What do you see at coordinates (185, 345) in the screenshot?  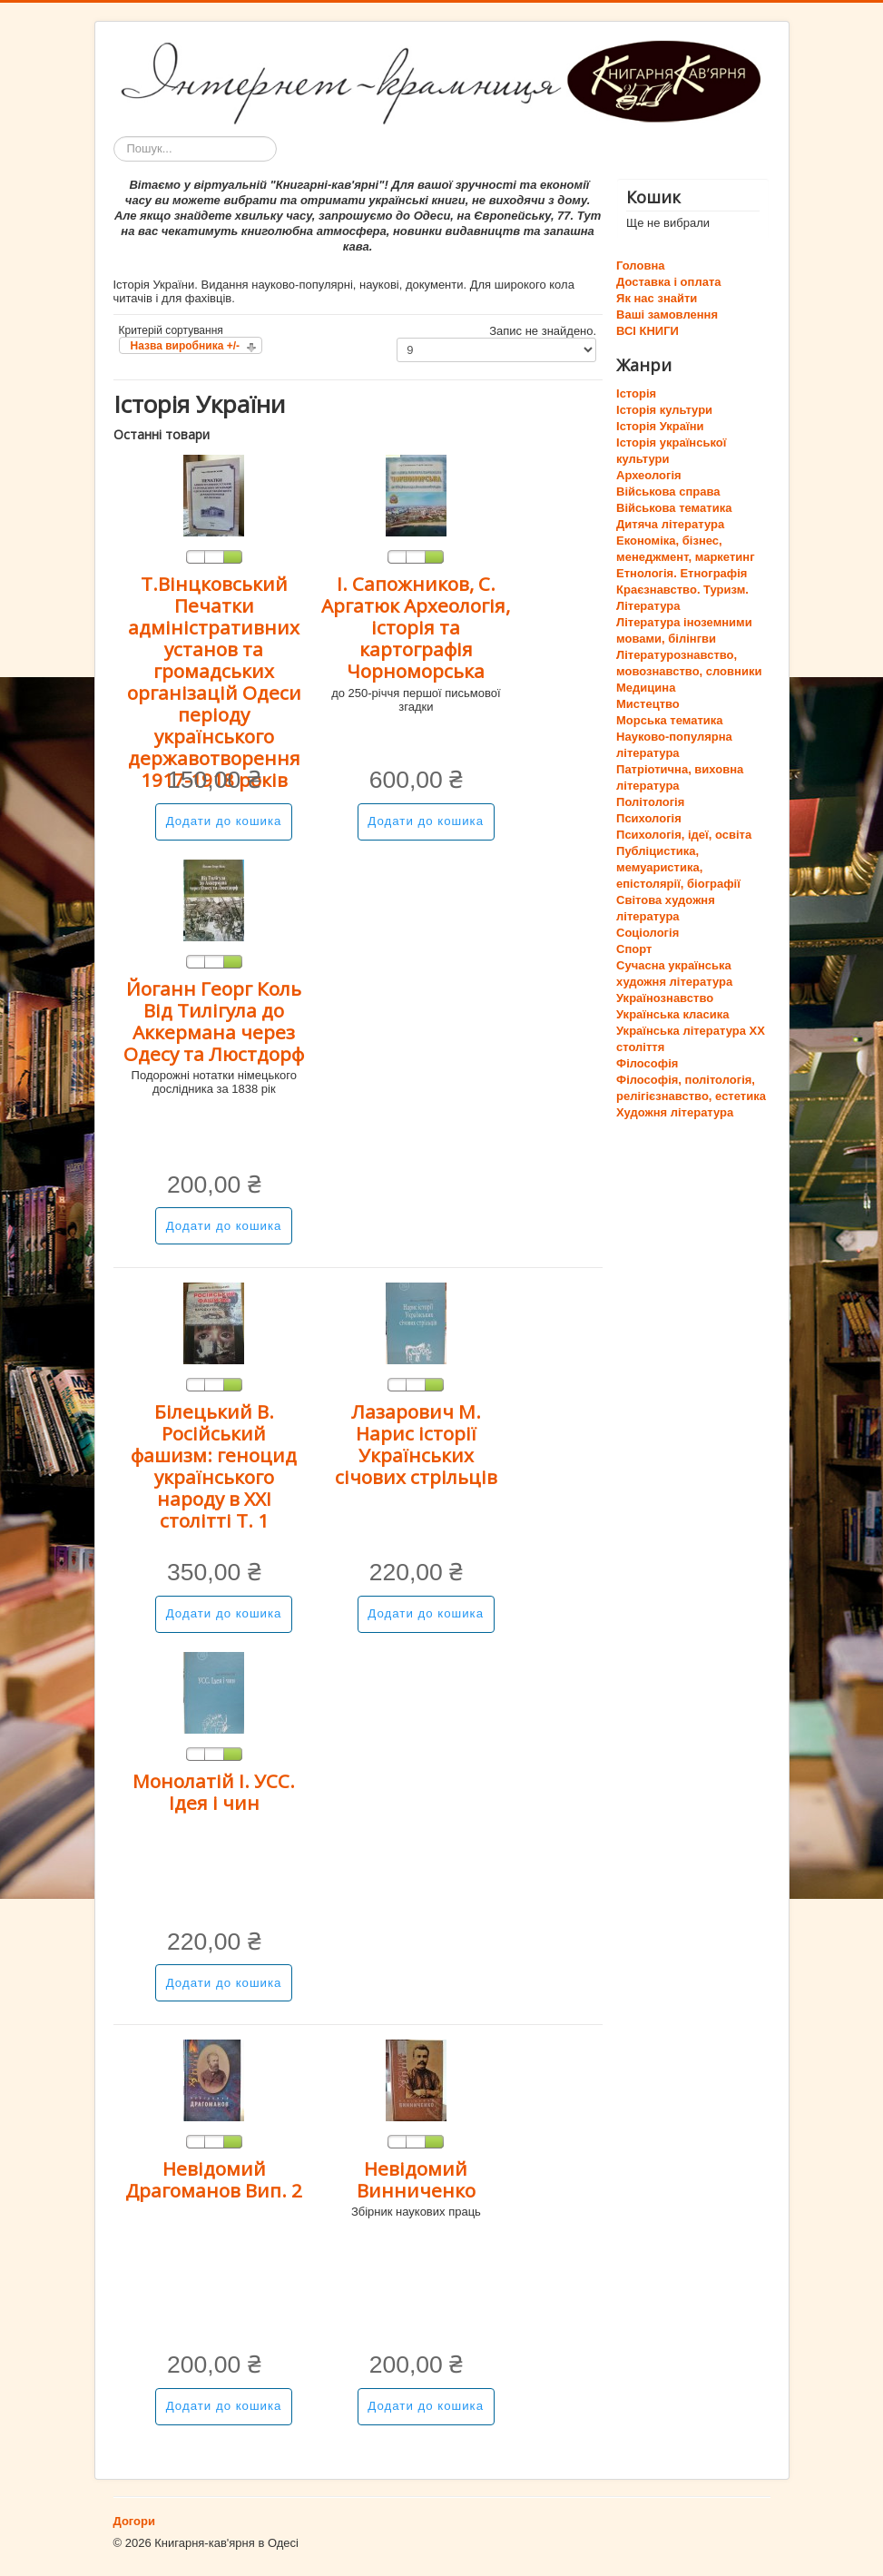 I see `Назва виробника +/-` at bounding box center [185, 345].